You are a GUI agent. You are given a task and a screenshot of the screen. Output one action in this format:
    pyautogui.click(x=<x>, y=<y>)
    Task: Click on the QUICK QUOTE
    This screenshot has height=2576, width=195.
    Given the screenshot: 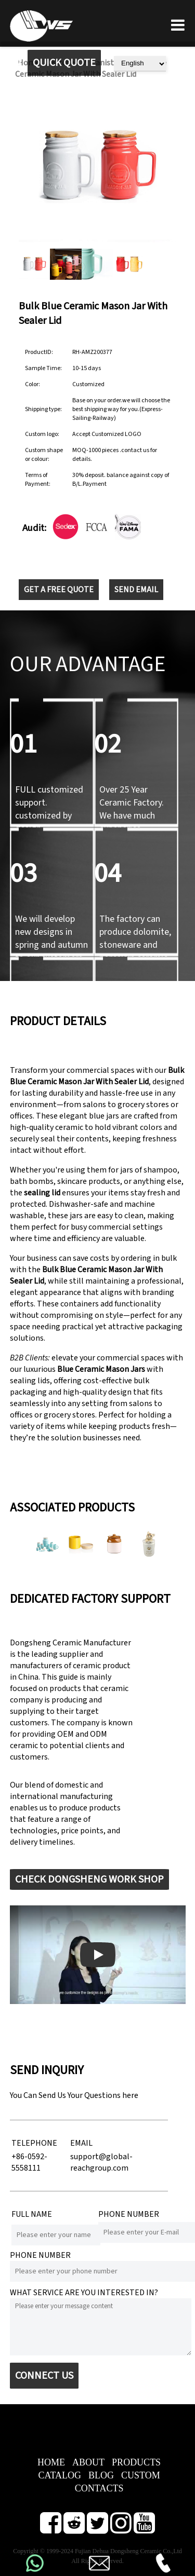 What is the action you would take?
    pyautogui.click(x=64, y=63)
    